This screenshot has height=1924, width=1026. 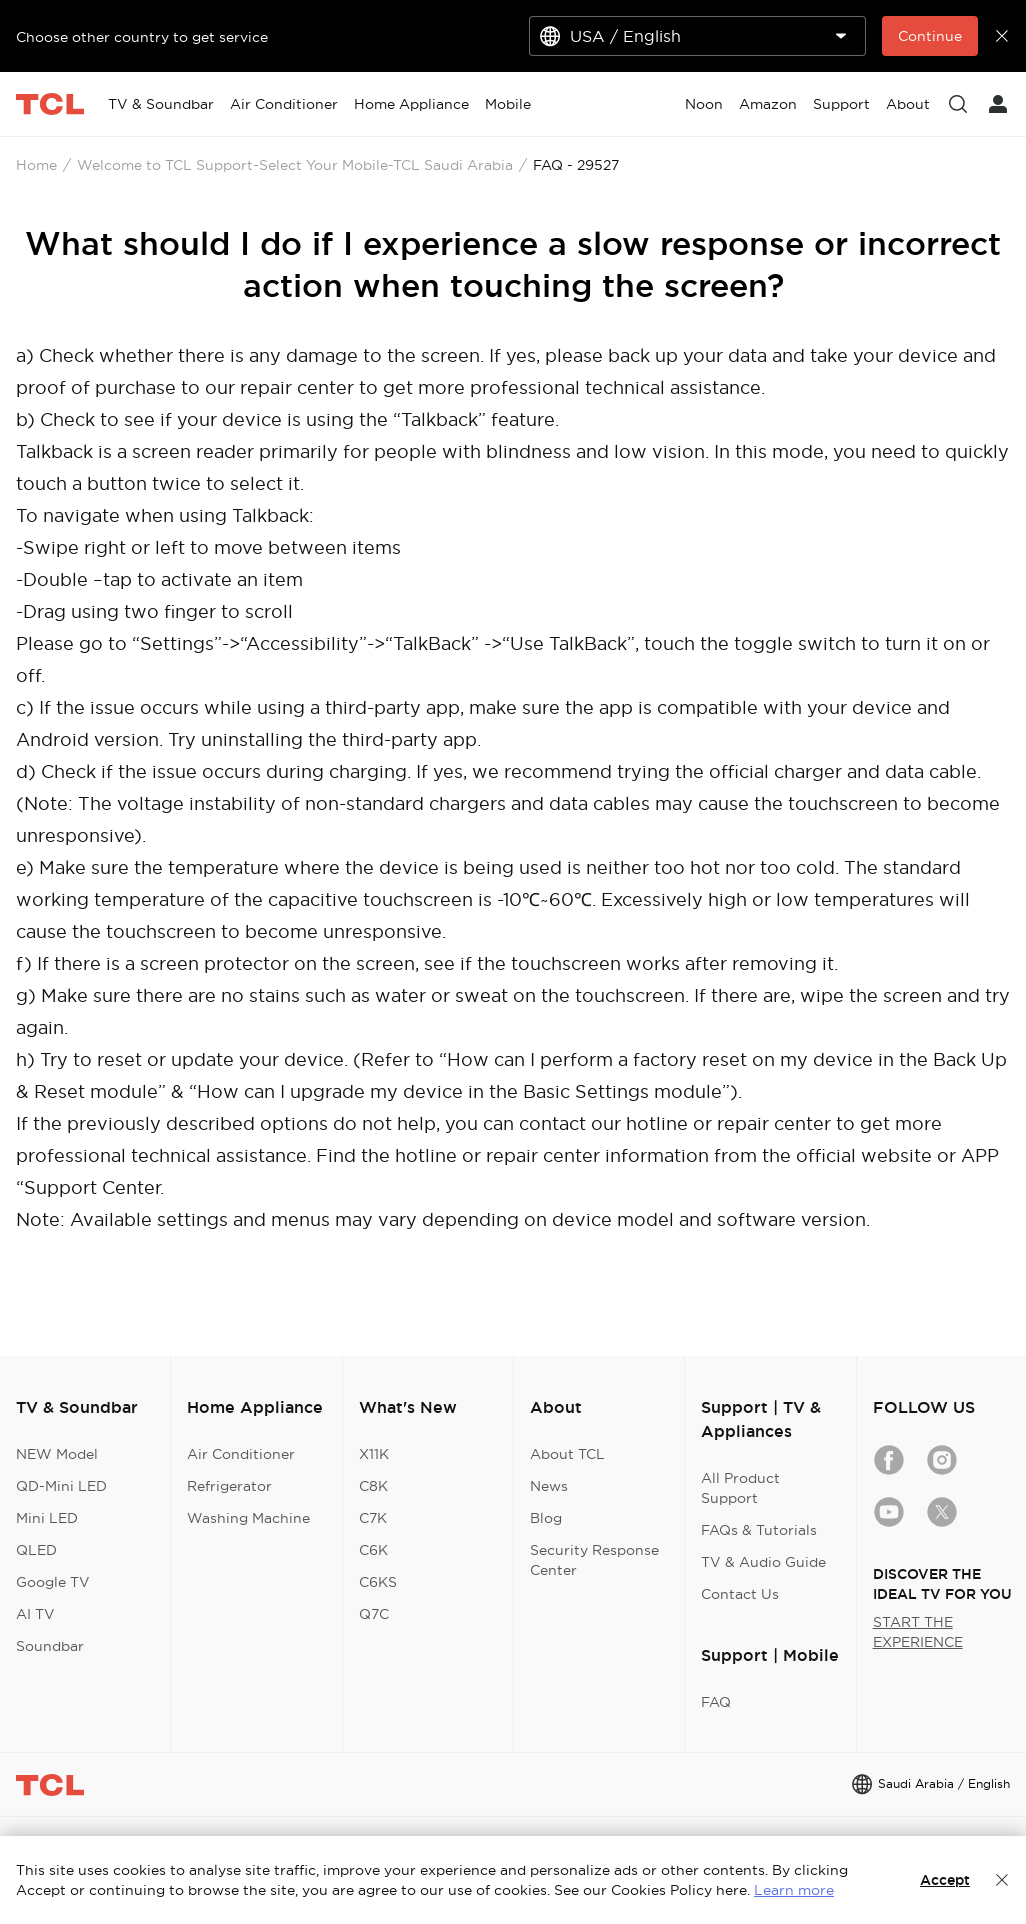 What do you see at coordinates (229, 1486) in the screenshot?
I see `Refrigerator` at bounding box center [229, 1486].